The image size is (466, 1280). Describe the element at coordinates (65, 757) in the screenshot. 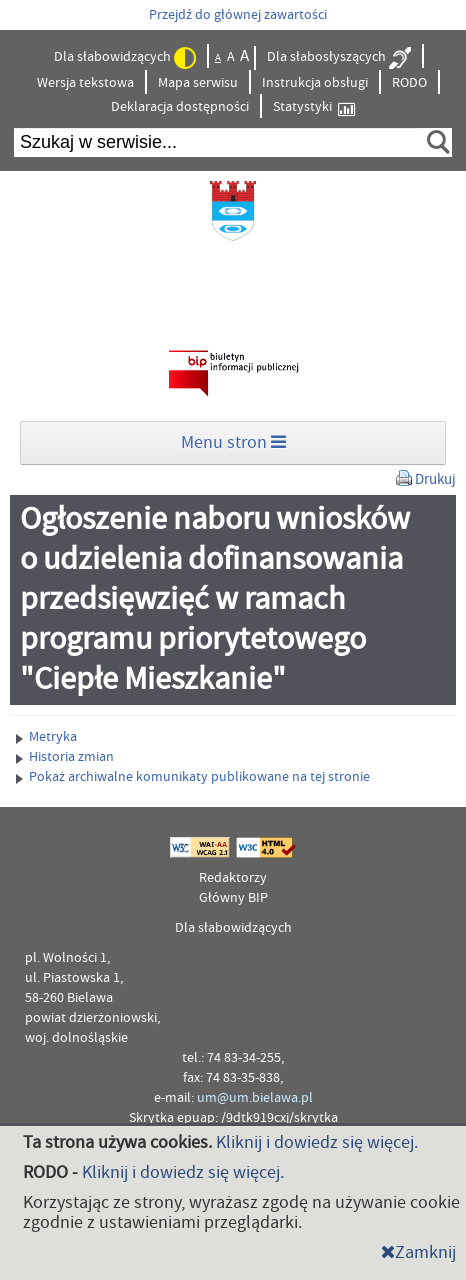

I see `Historia zmian` at that location.